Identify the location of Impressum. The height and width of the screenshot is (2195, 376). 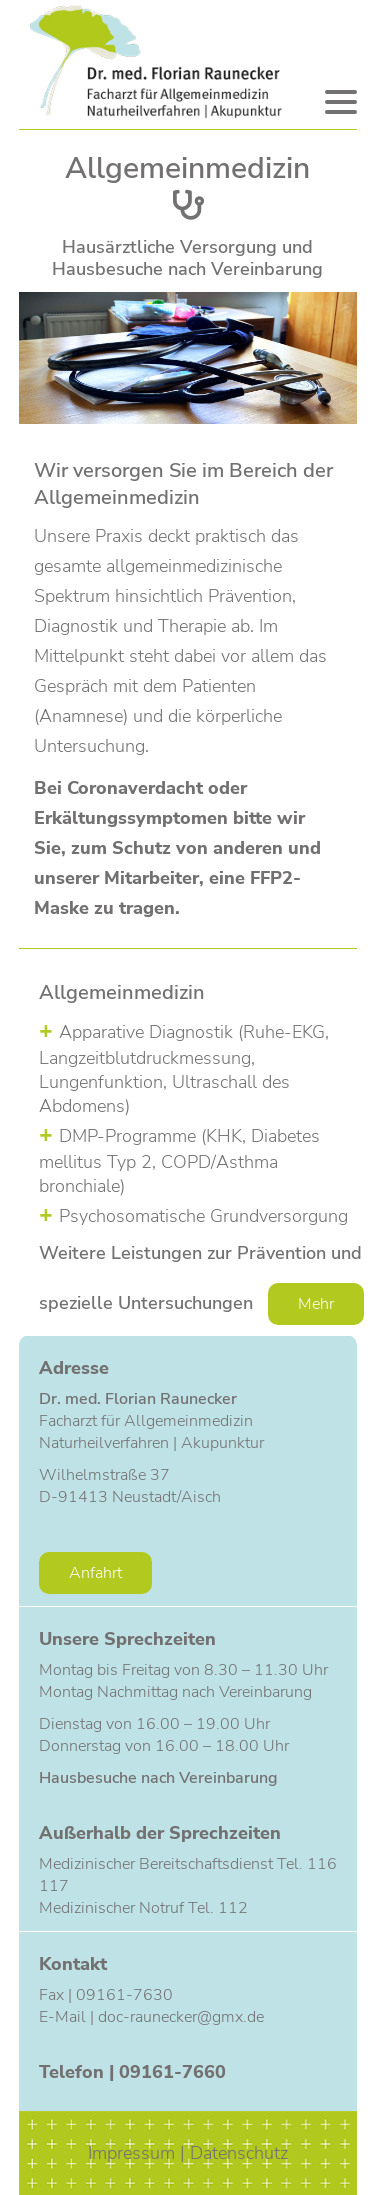
(134, 2153).